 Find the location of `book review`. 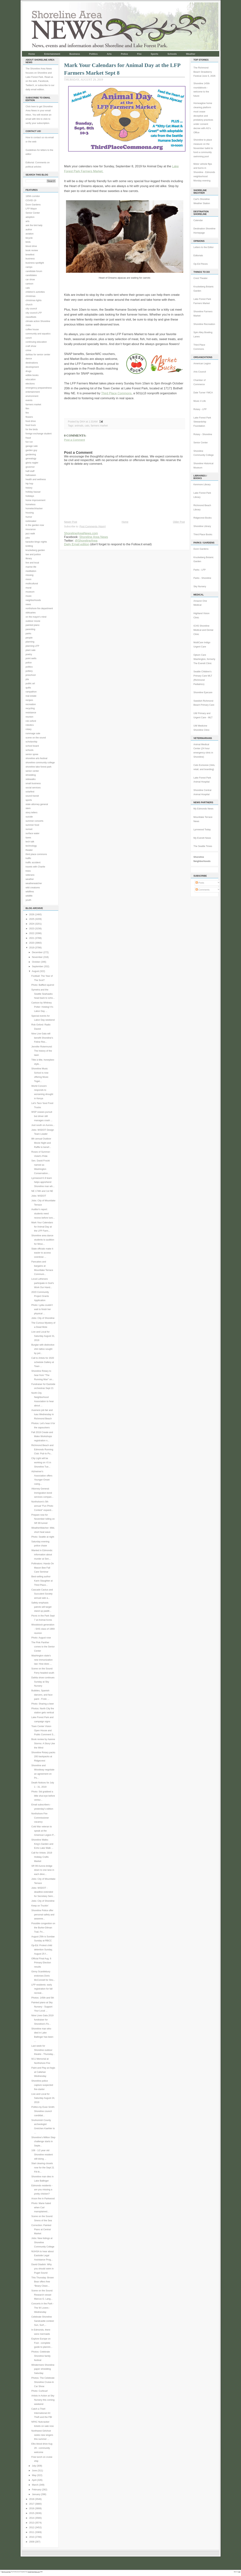

book review is located at coordinates (32, 250).